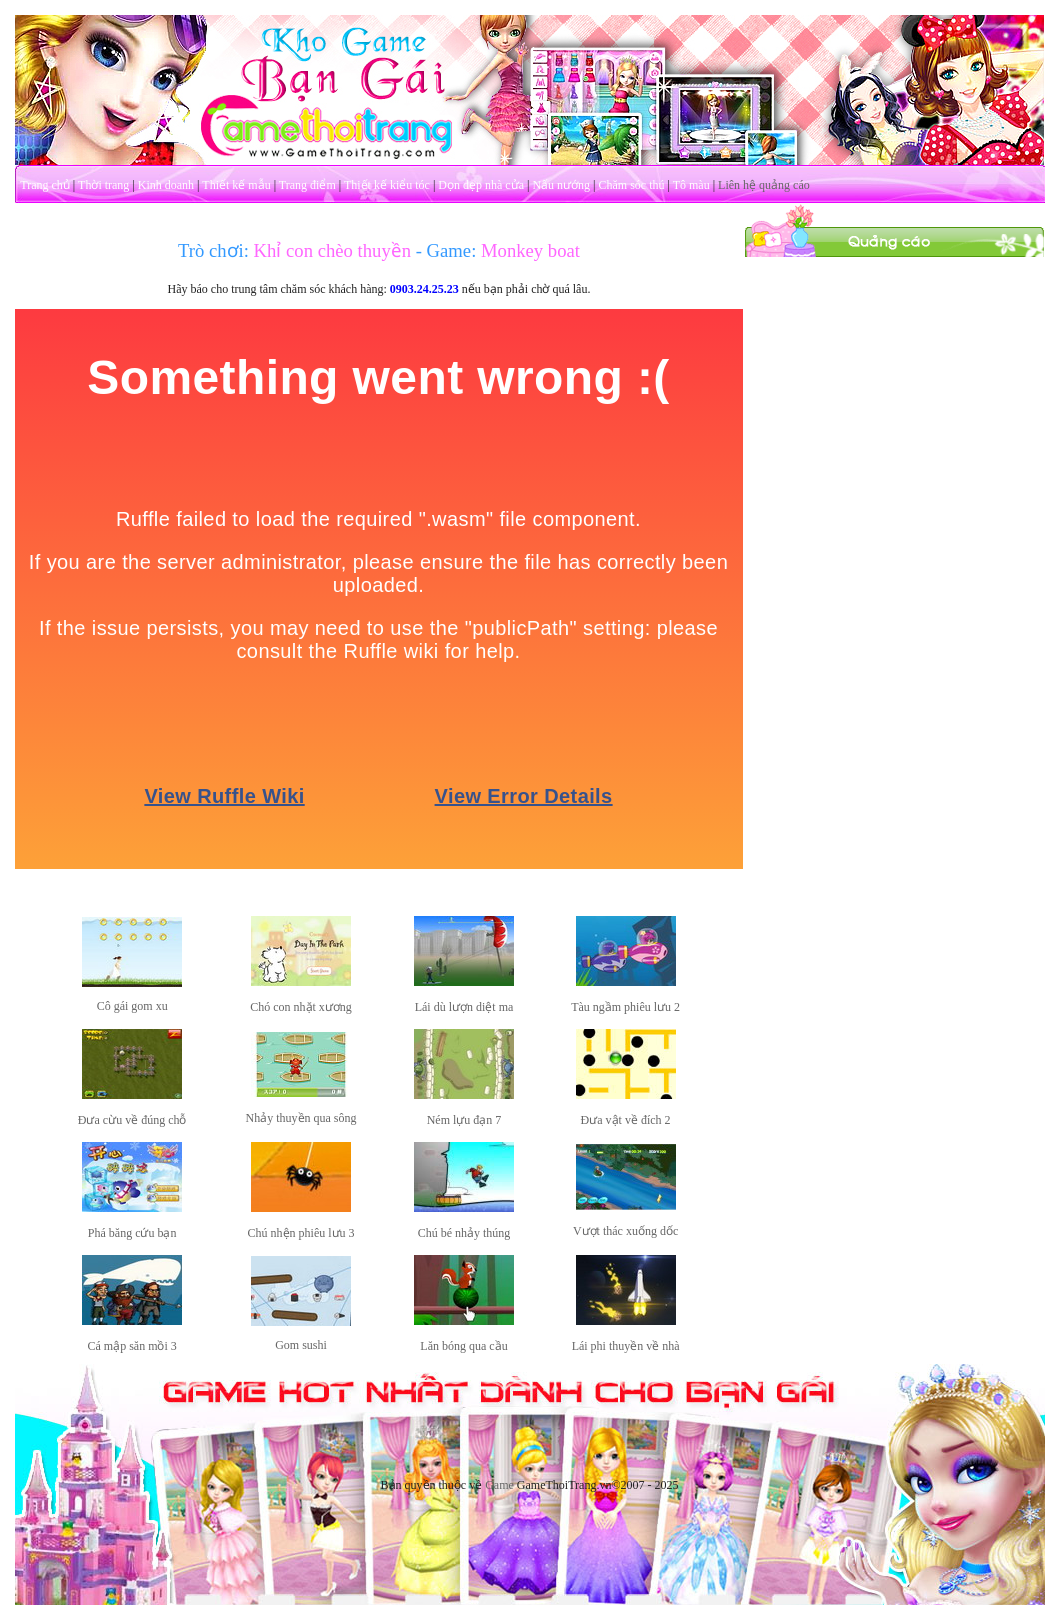  I want to click on Game, so click(499, 1485).